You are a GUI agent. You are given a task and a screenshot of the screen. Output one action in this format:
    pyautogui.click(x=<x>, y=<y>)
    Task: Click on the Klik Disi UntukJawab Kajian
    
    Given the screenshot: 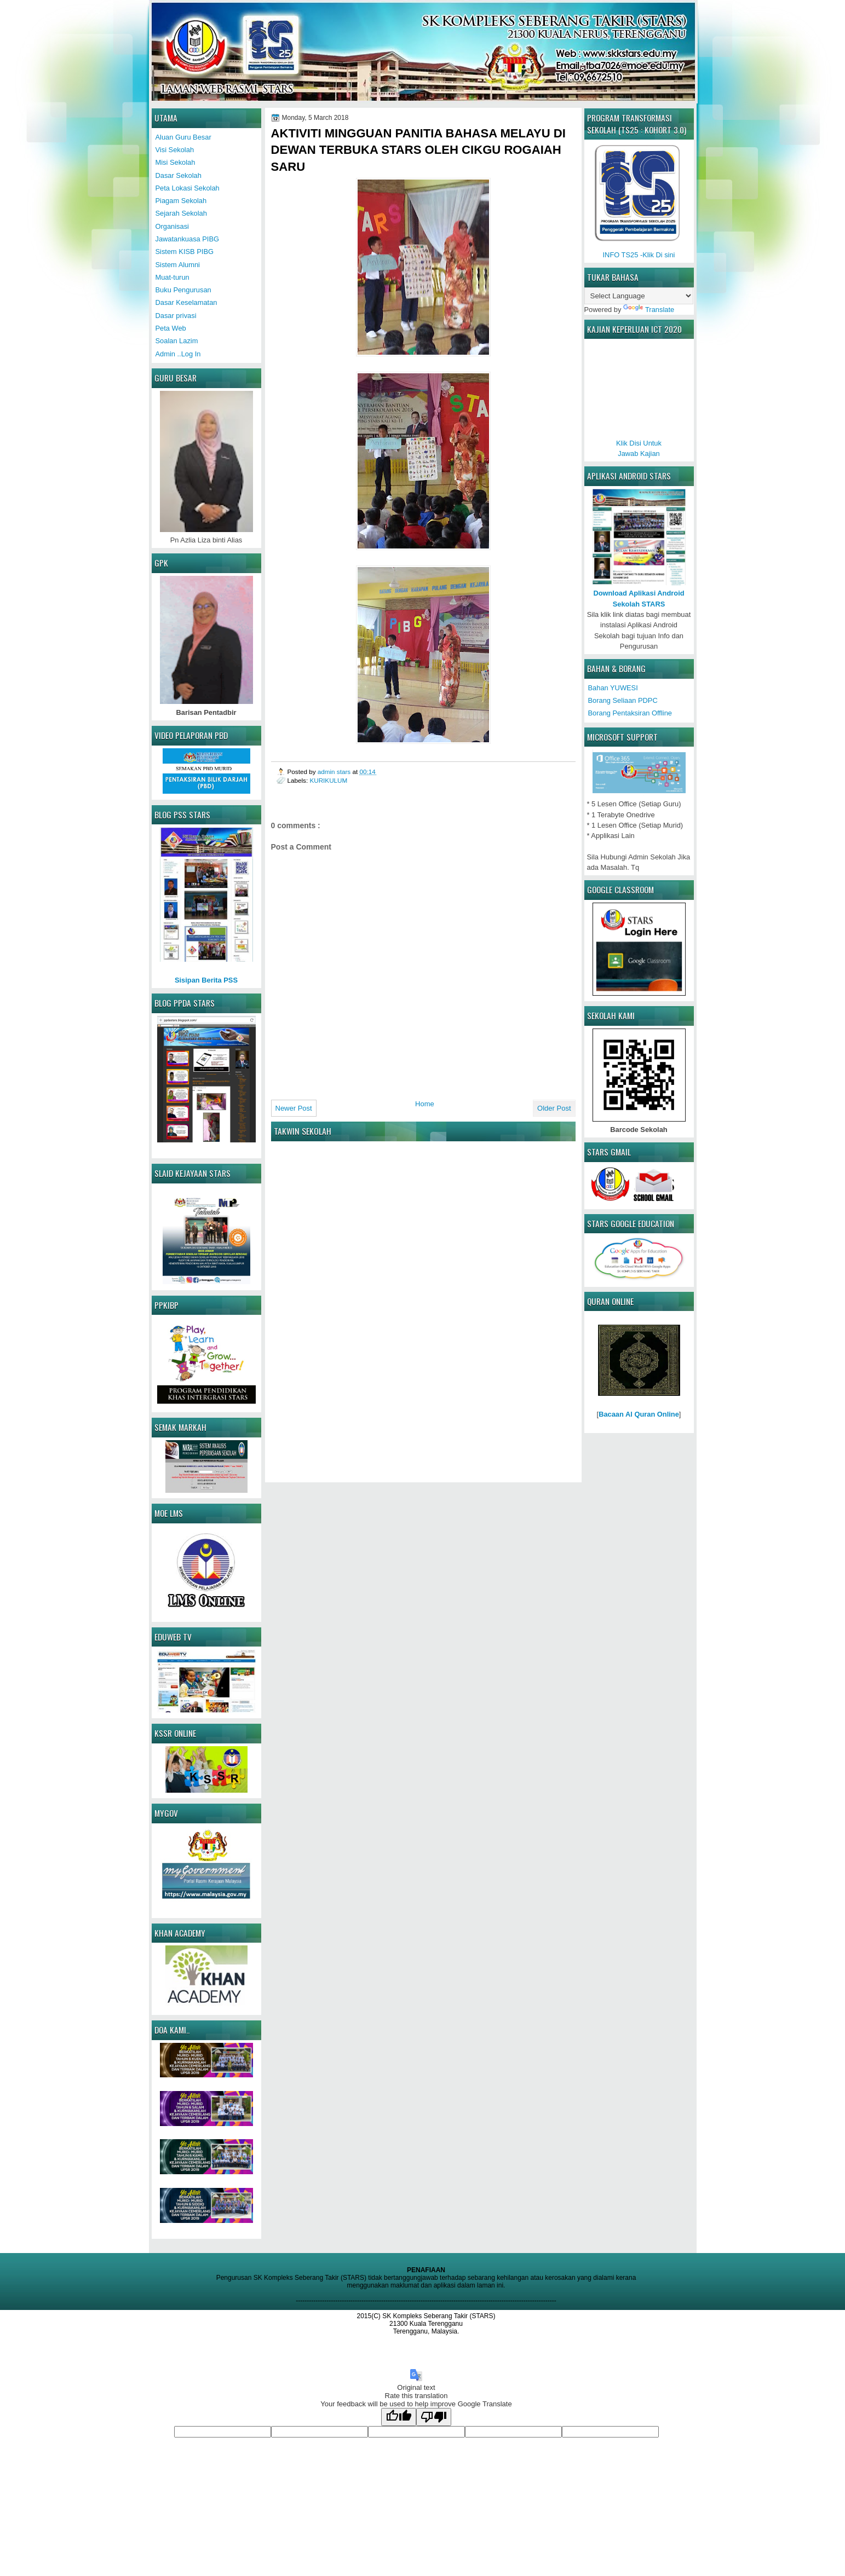 What is the action you would take?
    pyautogui.click(x=639, y=443)
    